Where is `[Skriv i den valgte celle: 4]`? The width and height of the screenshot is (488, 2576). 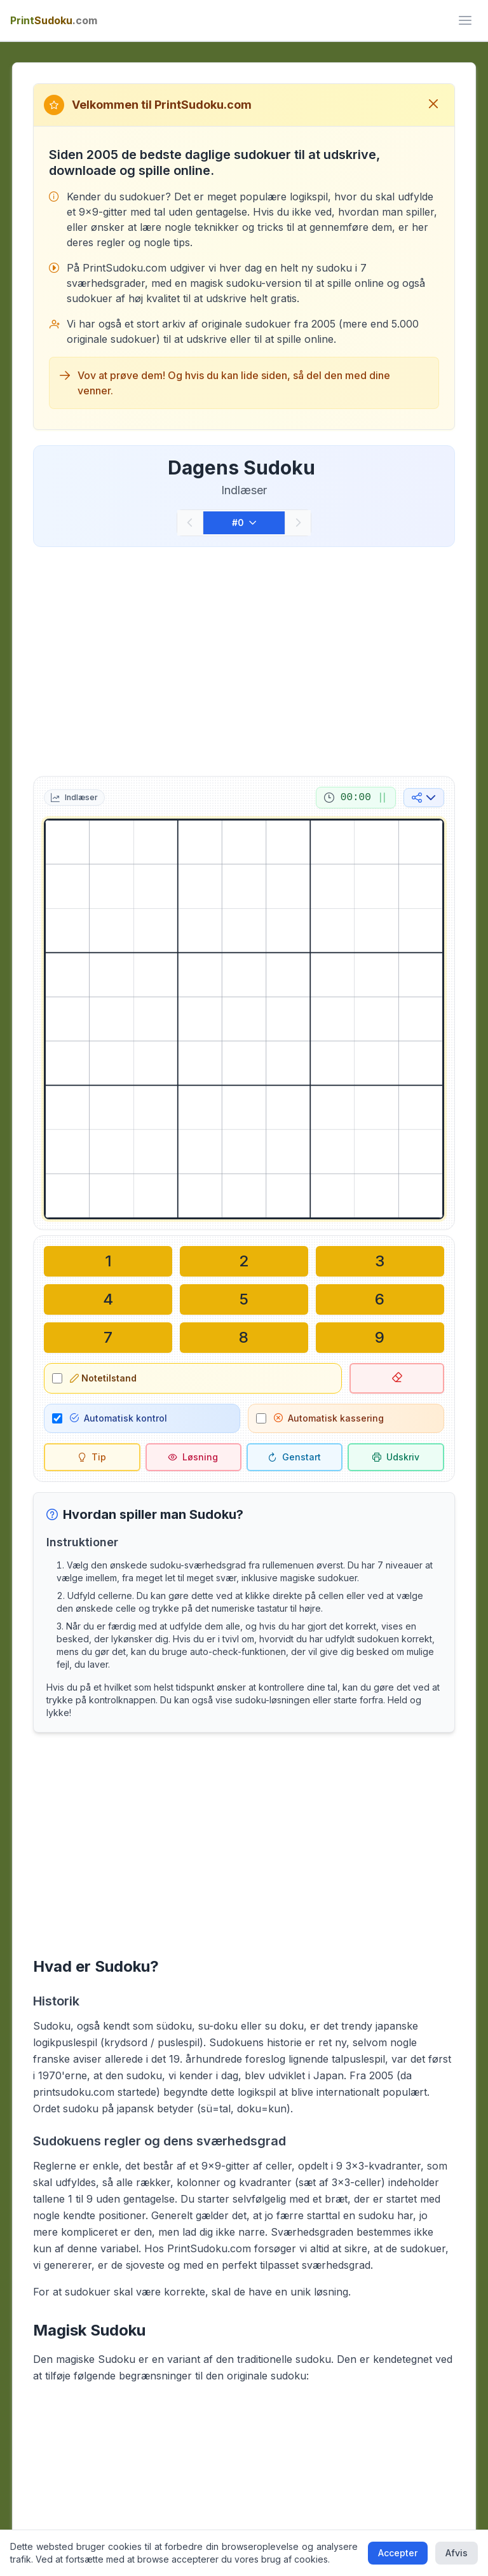 [Skriv i den valgte celle: 4] is located at coordinates (108, 1299).